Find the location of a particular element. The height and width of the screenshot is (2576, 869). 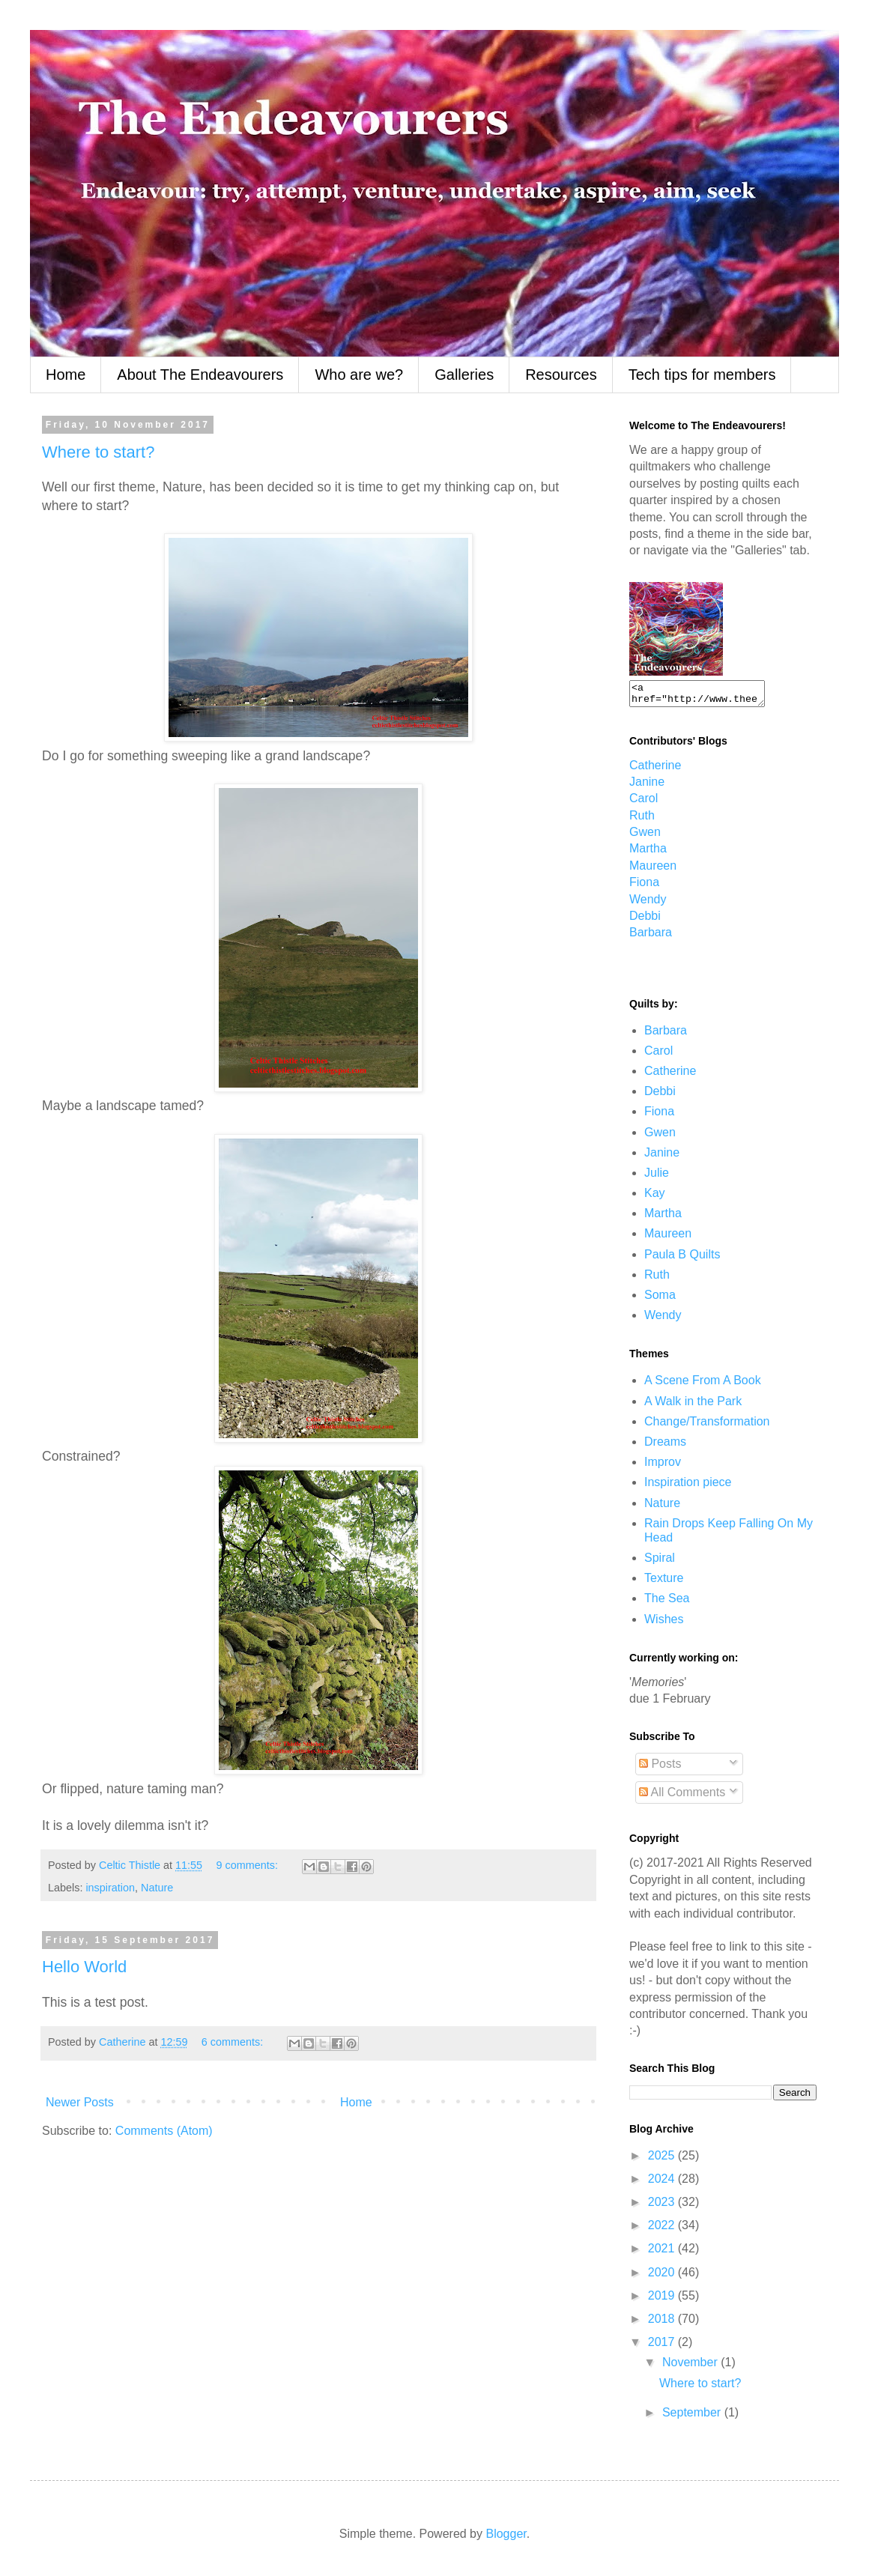

2022 is located at coordinates (663, 2229).